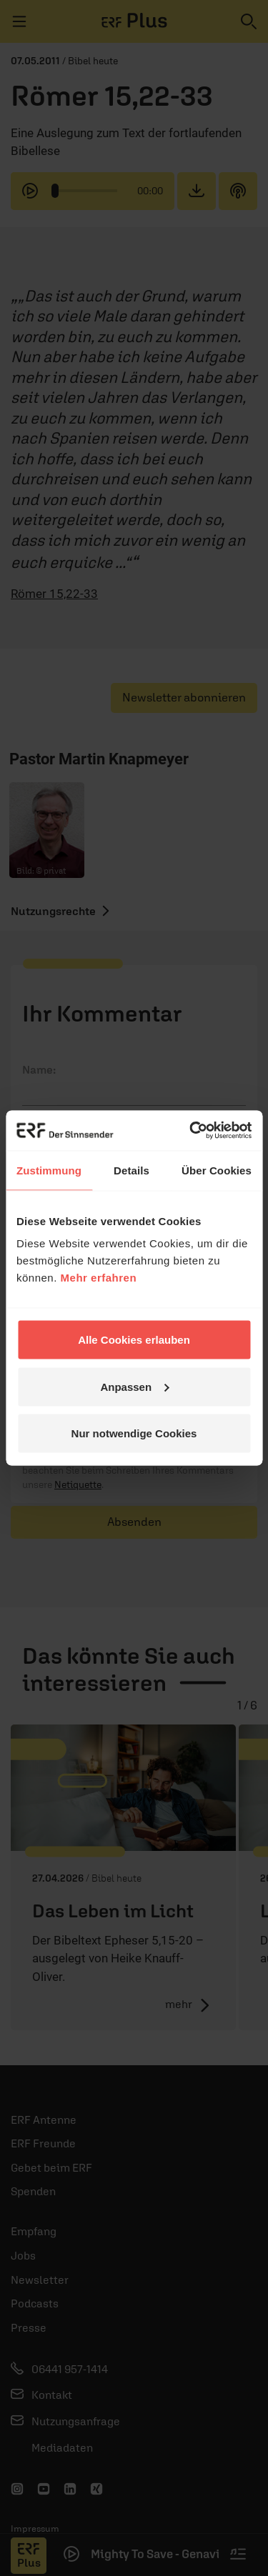 The width and height of the screenshot is (268, 2576). Describe the element at coordinates (134, 1433) in the screenshot. I see `Nur notwendige Cookies` at that location.